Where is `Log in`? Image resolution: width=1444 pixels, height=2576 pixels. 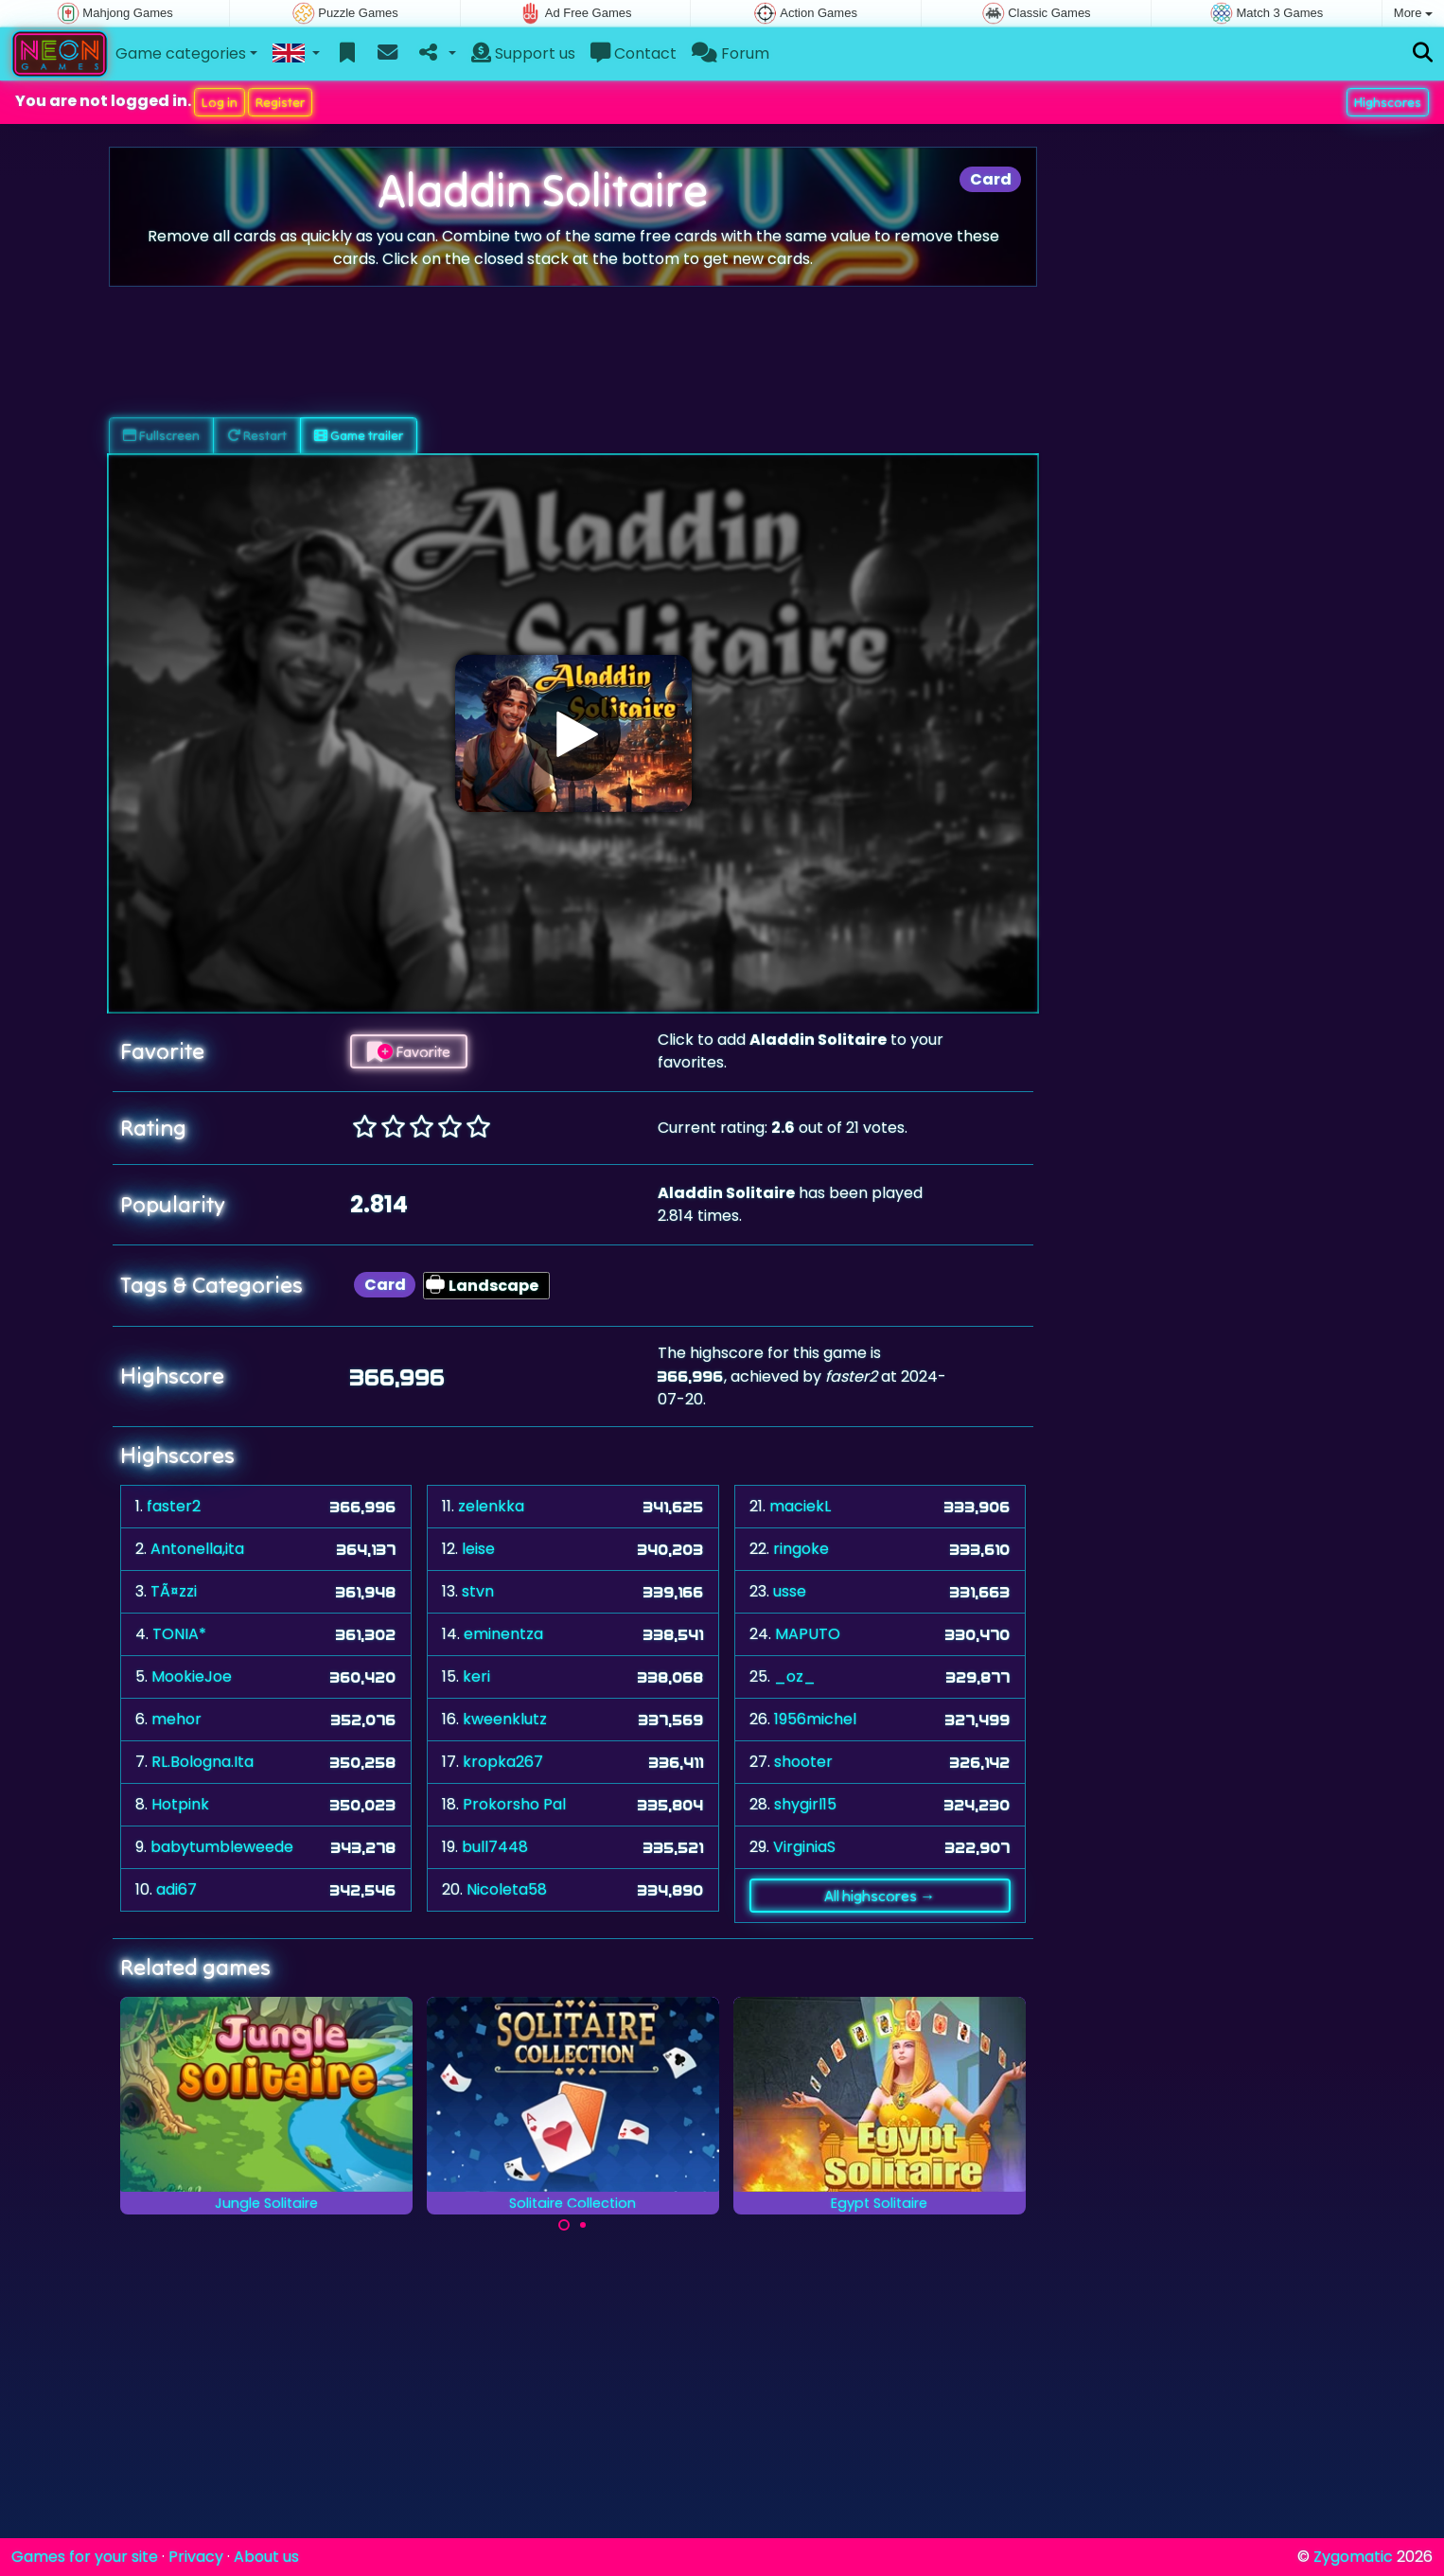 Log in is located at coordinates (220, 102).